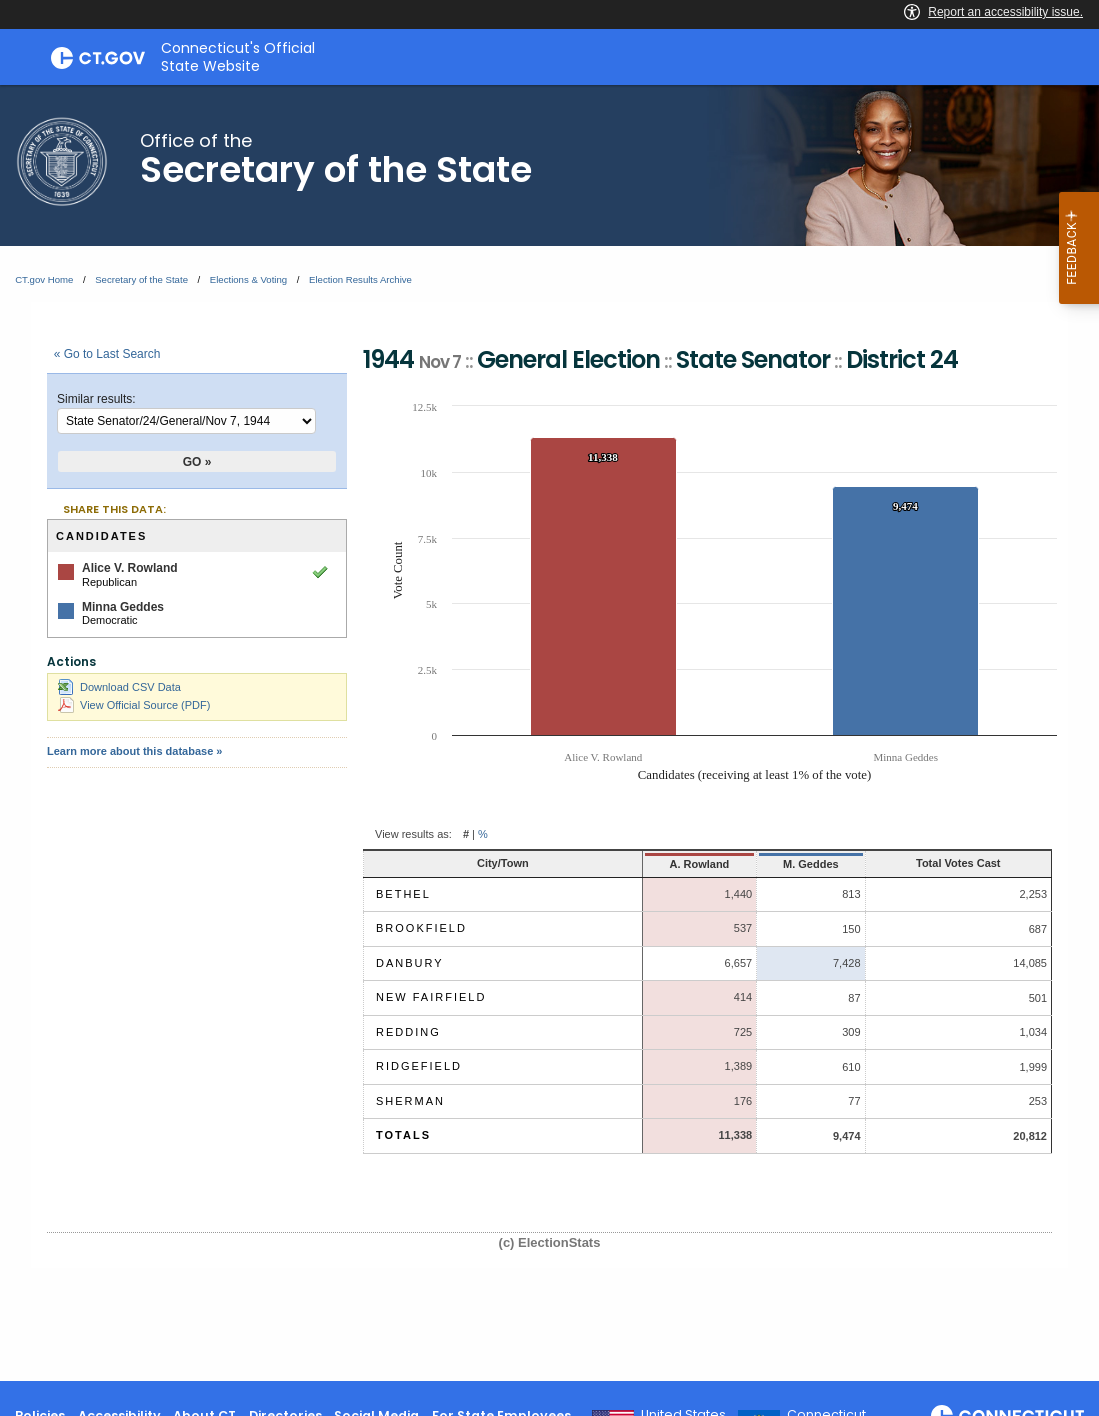  I want to click on « Go to Last Search, so click(107, 354).